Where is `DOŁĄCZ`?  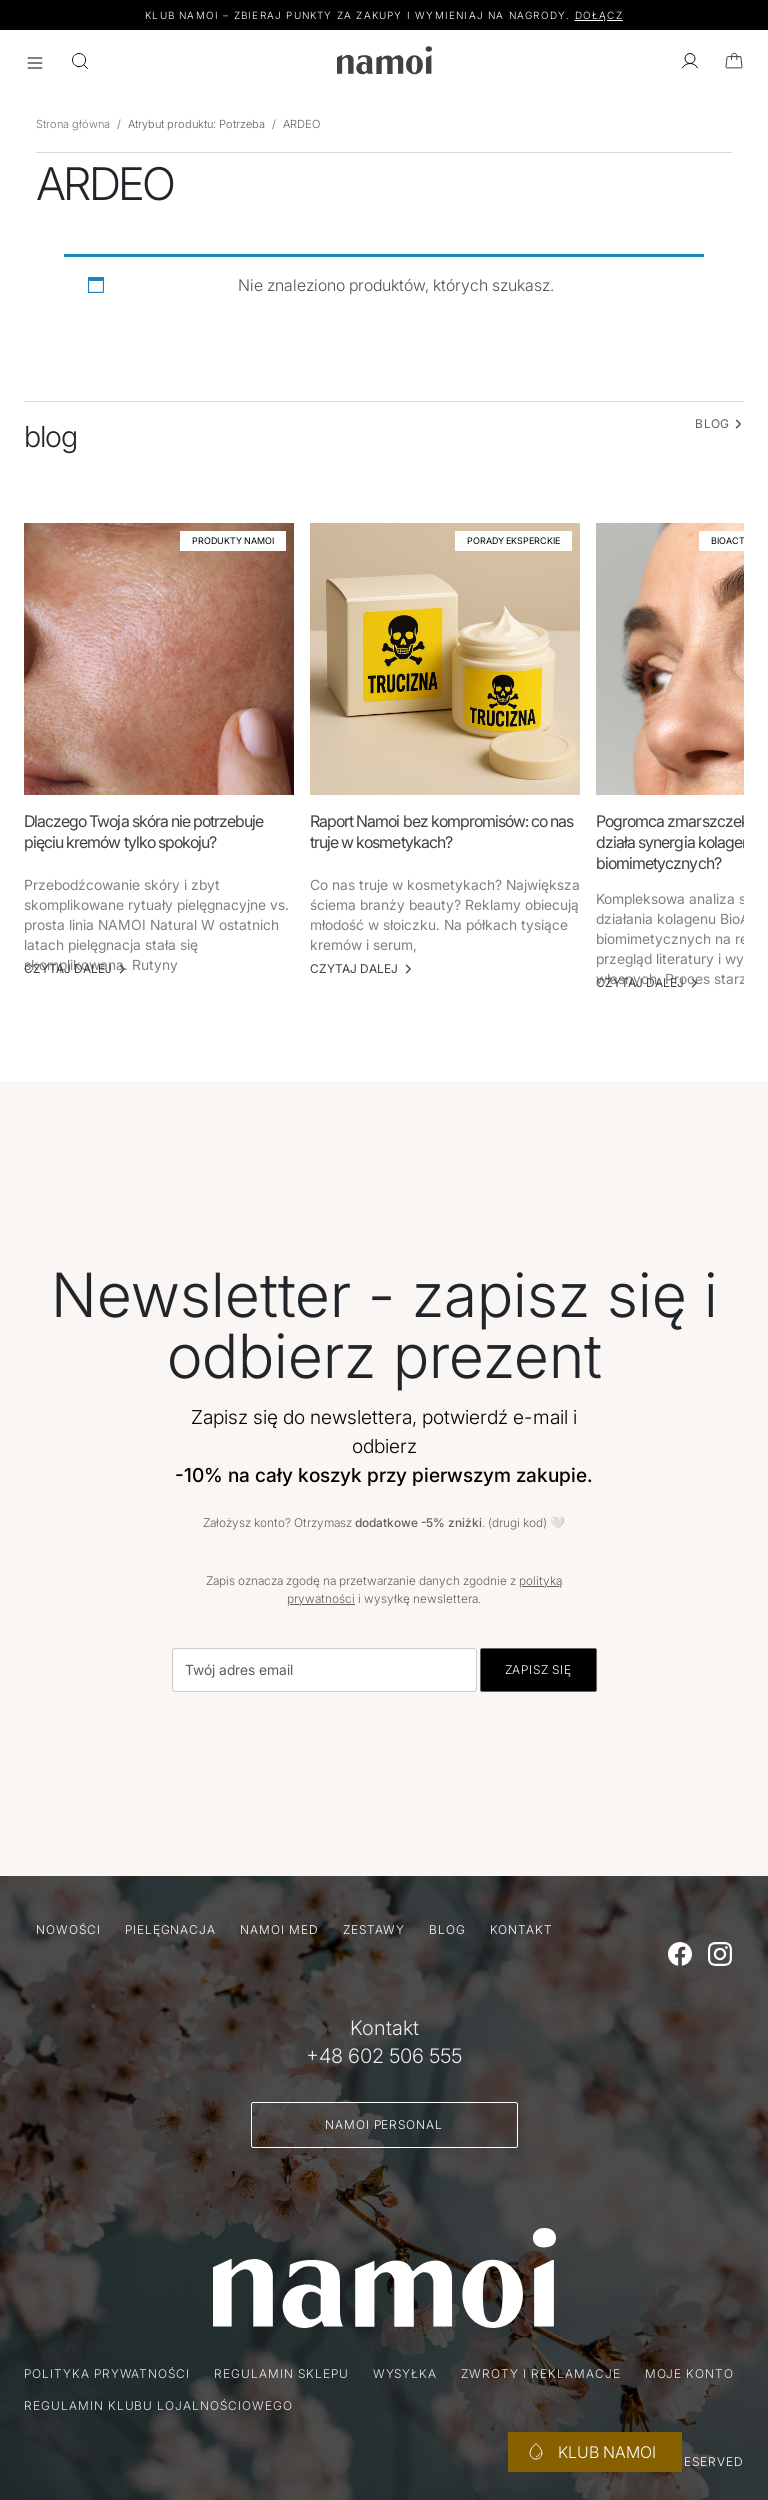
DOŁĄCZ is located at coordinates (599, 15).